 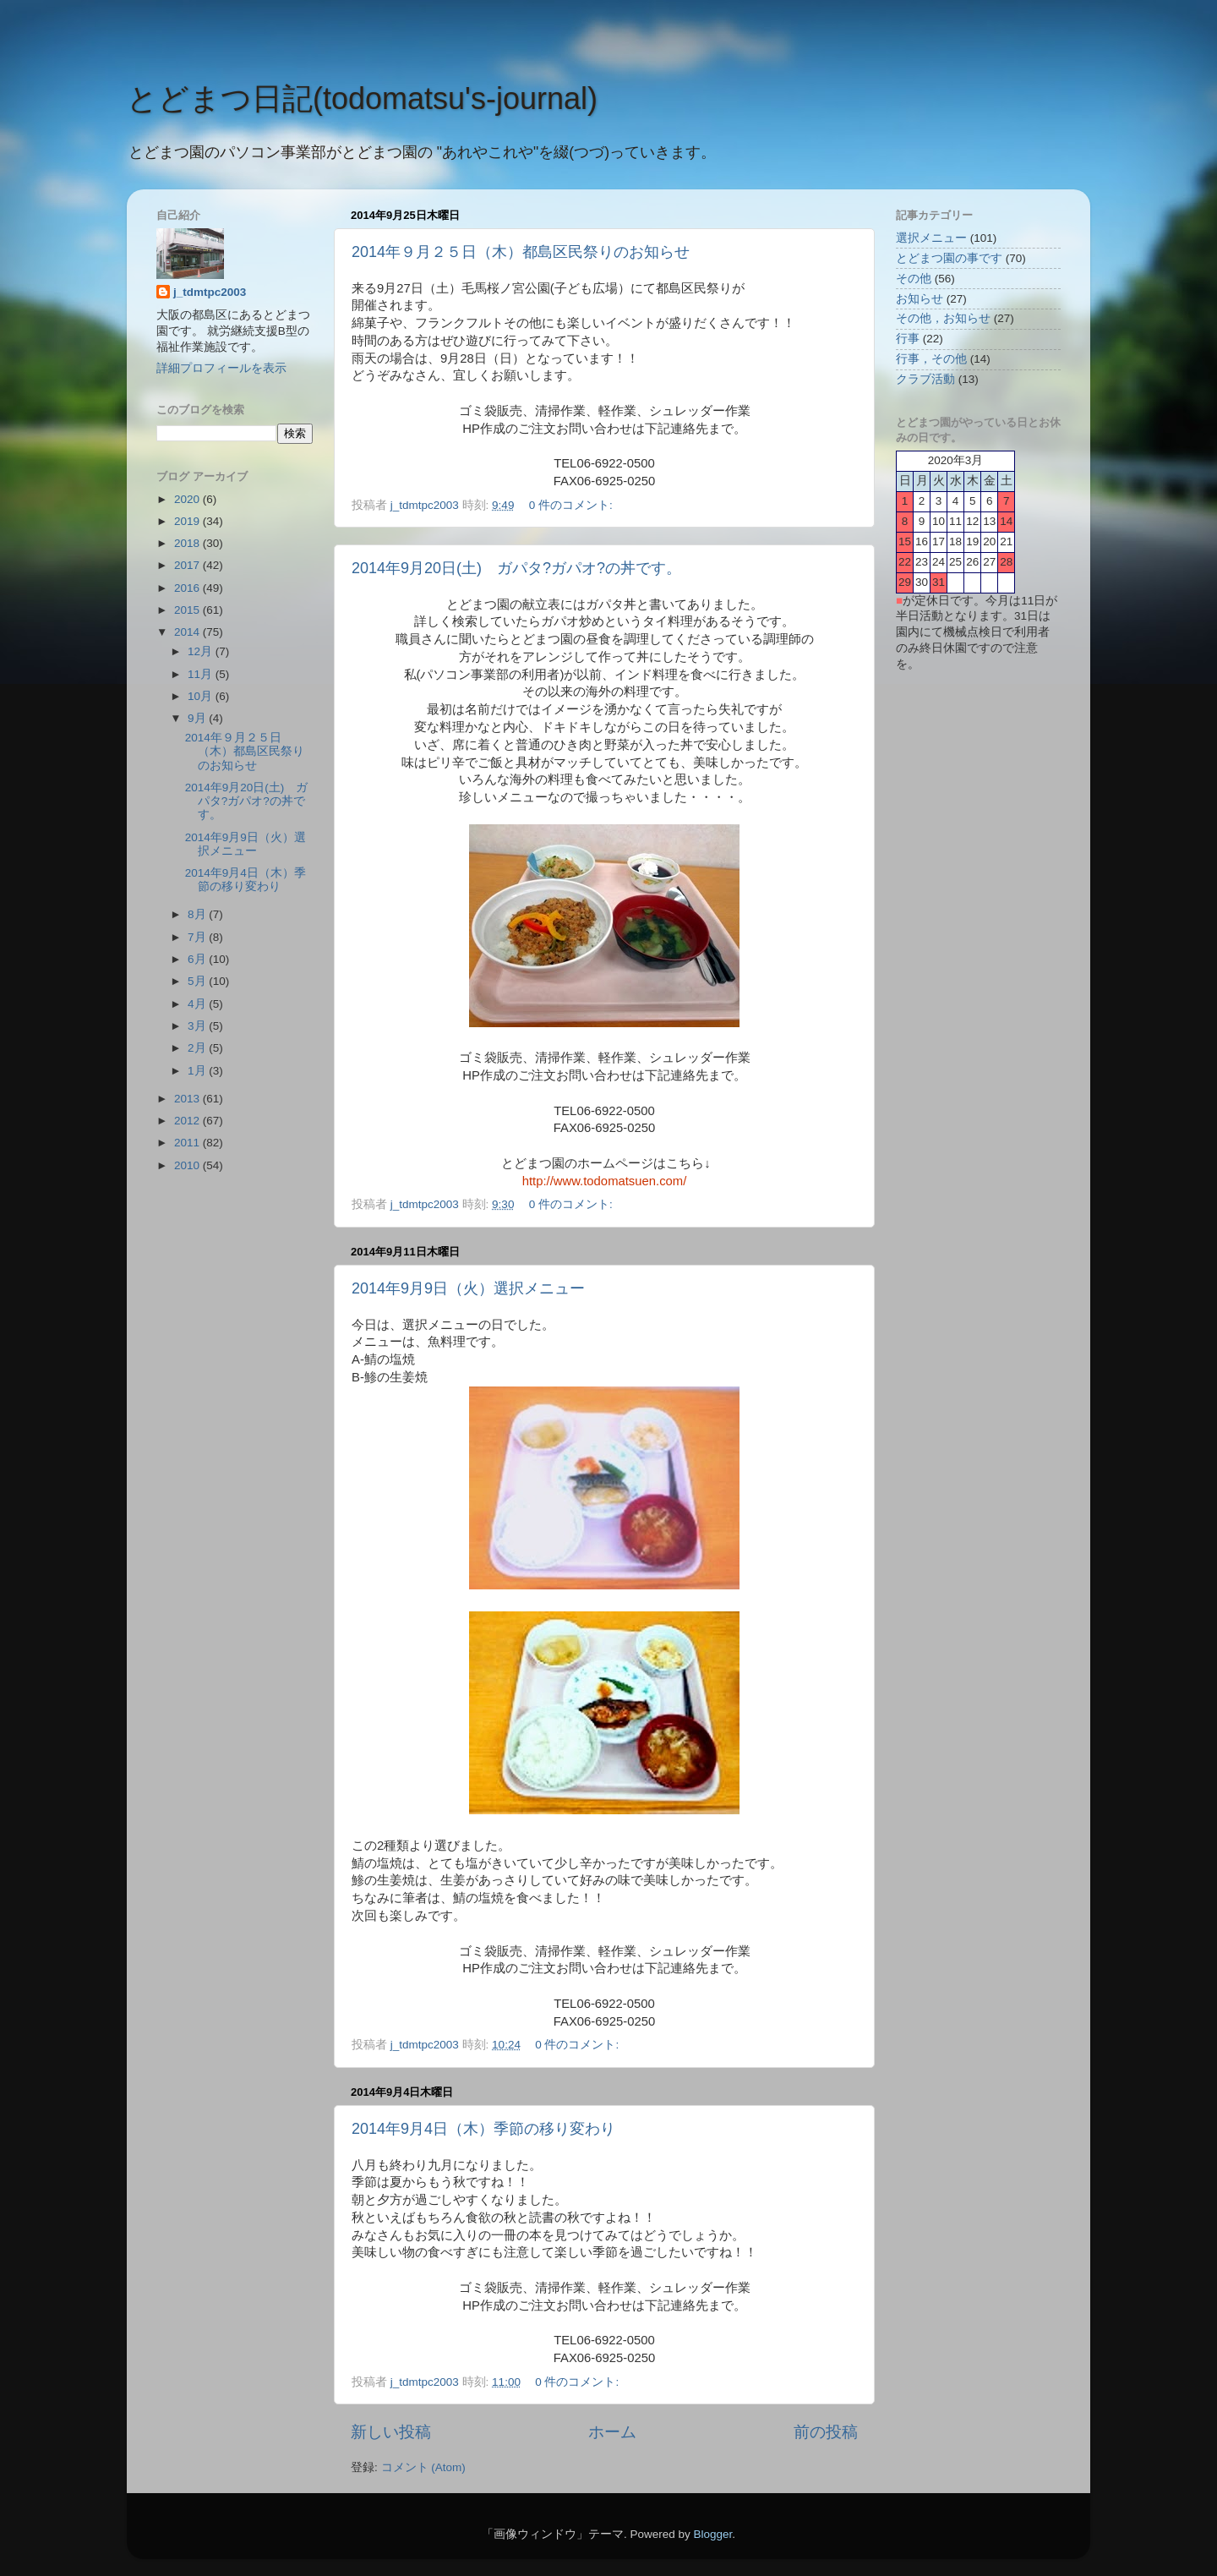 I want to click on クラブ活動, so click(x=925, y=379).